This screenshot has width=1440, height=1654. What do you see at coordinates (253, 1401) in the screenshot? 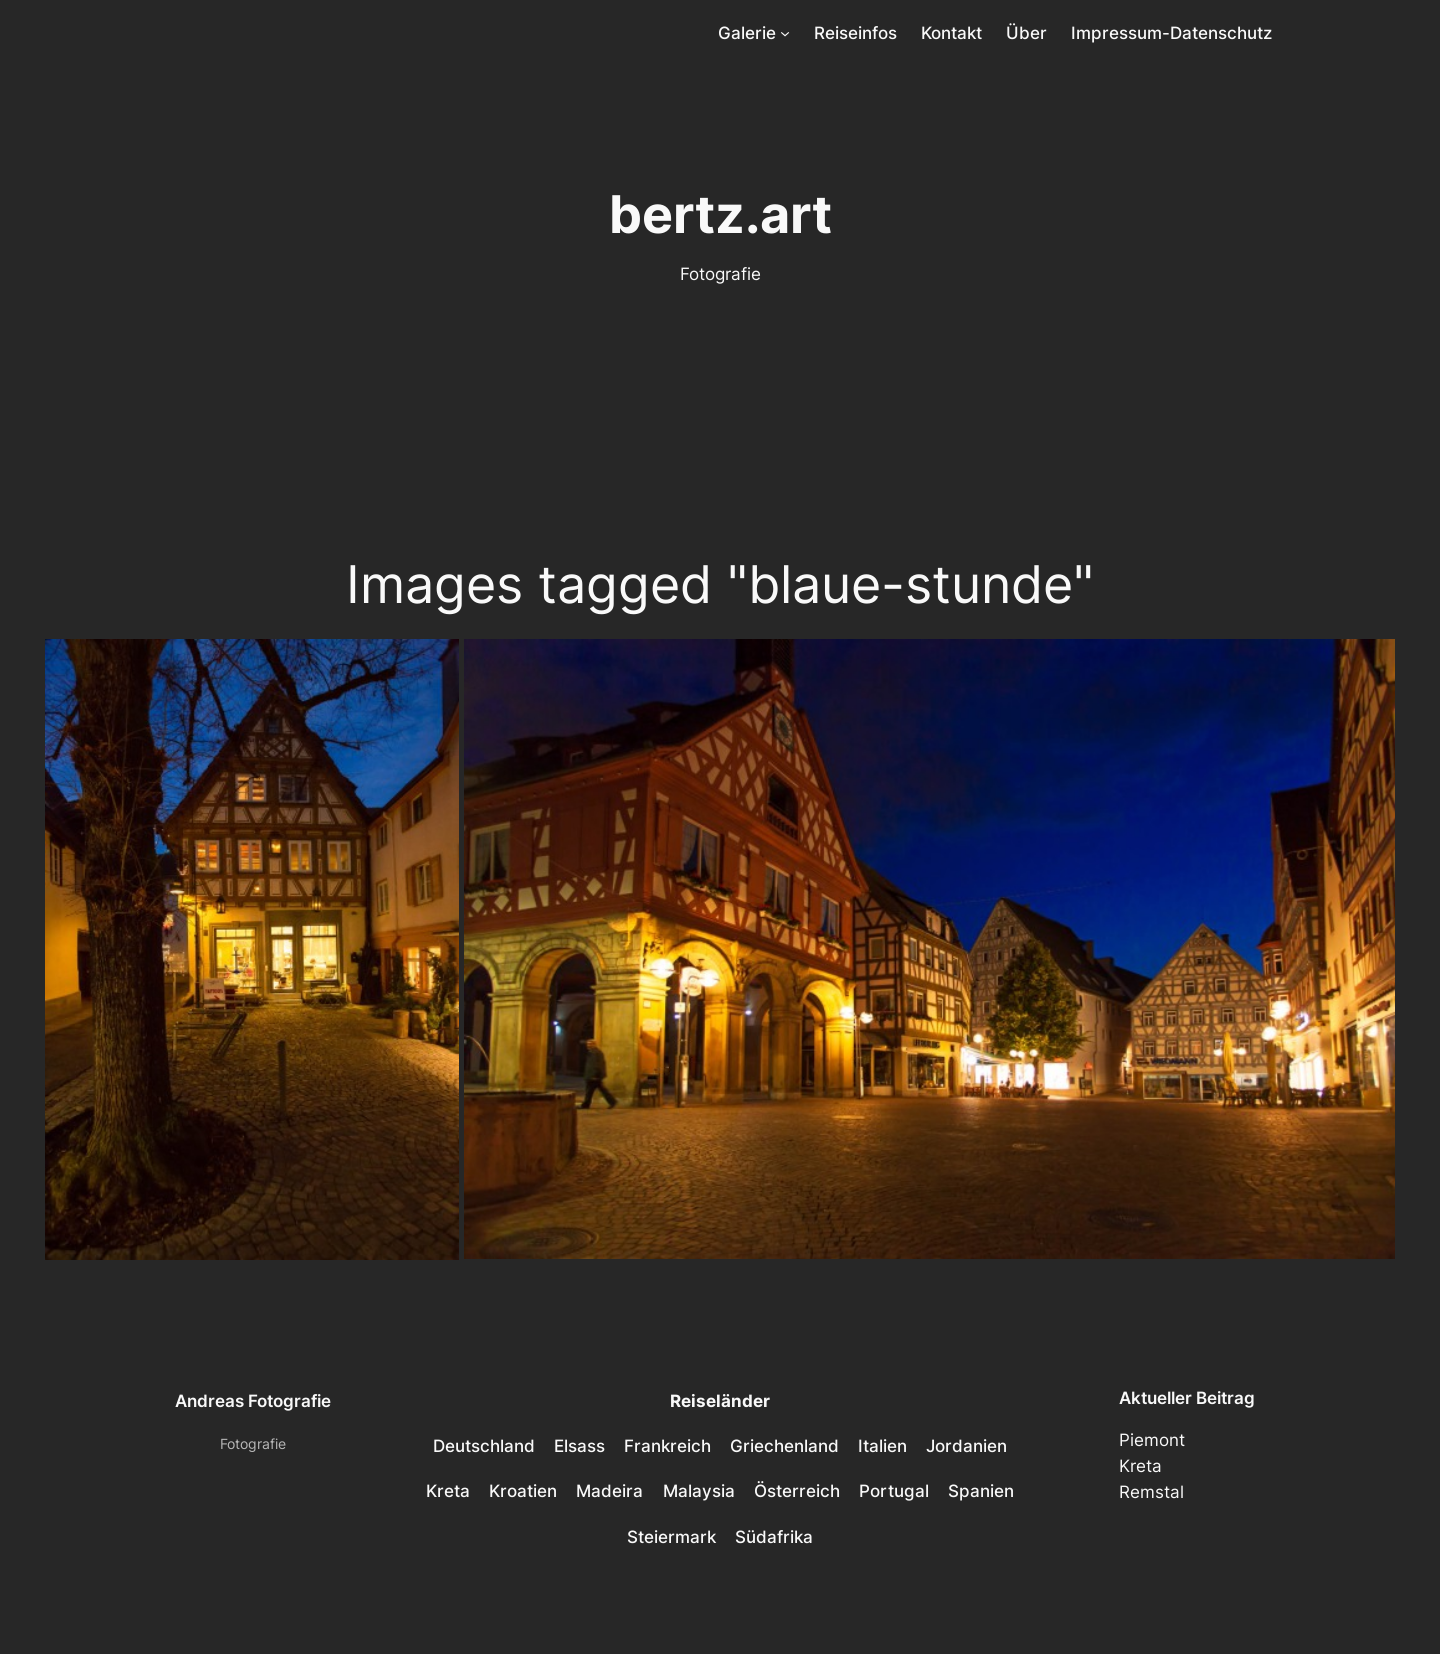
I see `Andreas Fotografie` at bounding box center [253, 1401].